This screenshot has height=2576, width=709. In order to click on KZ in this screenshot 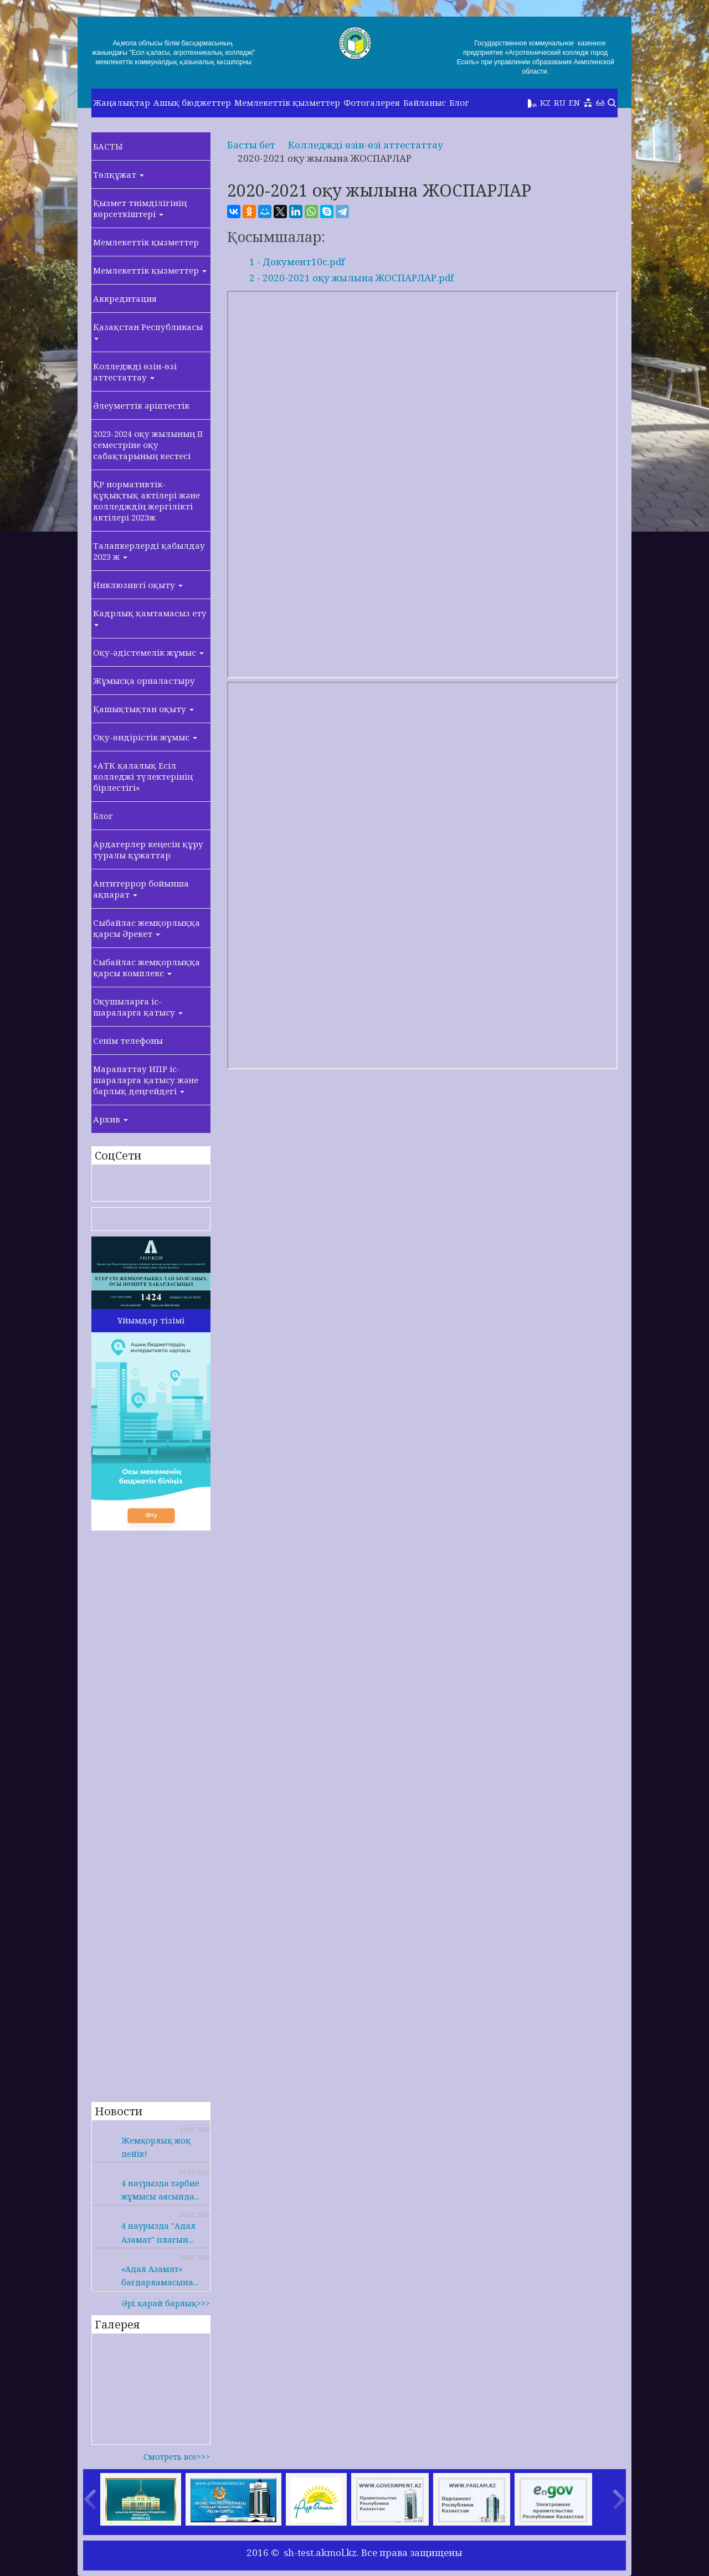, I will do `click(545, 102)`.